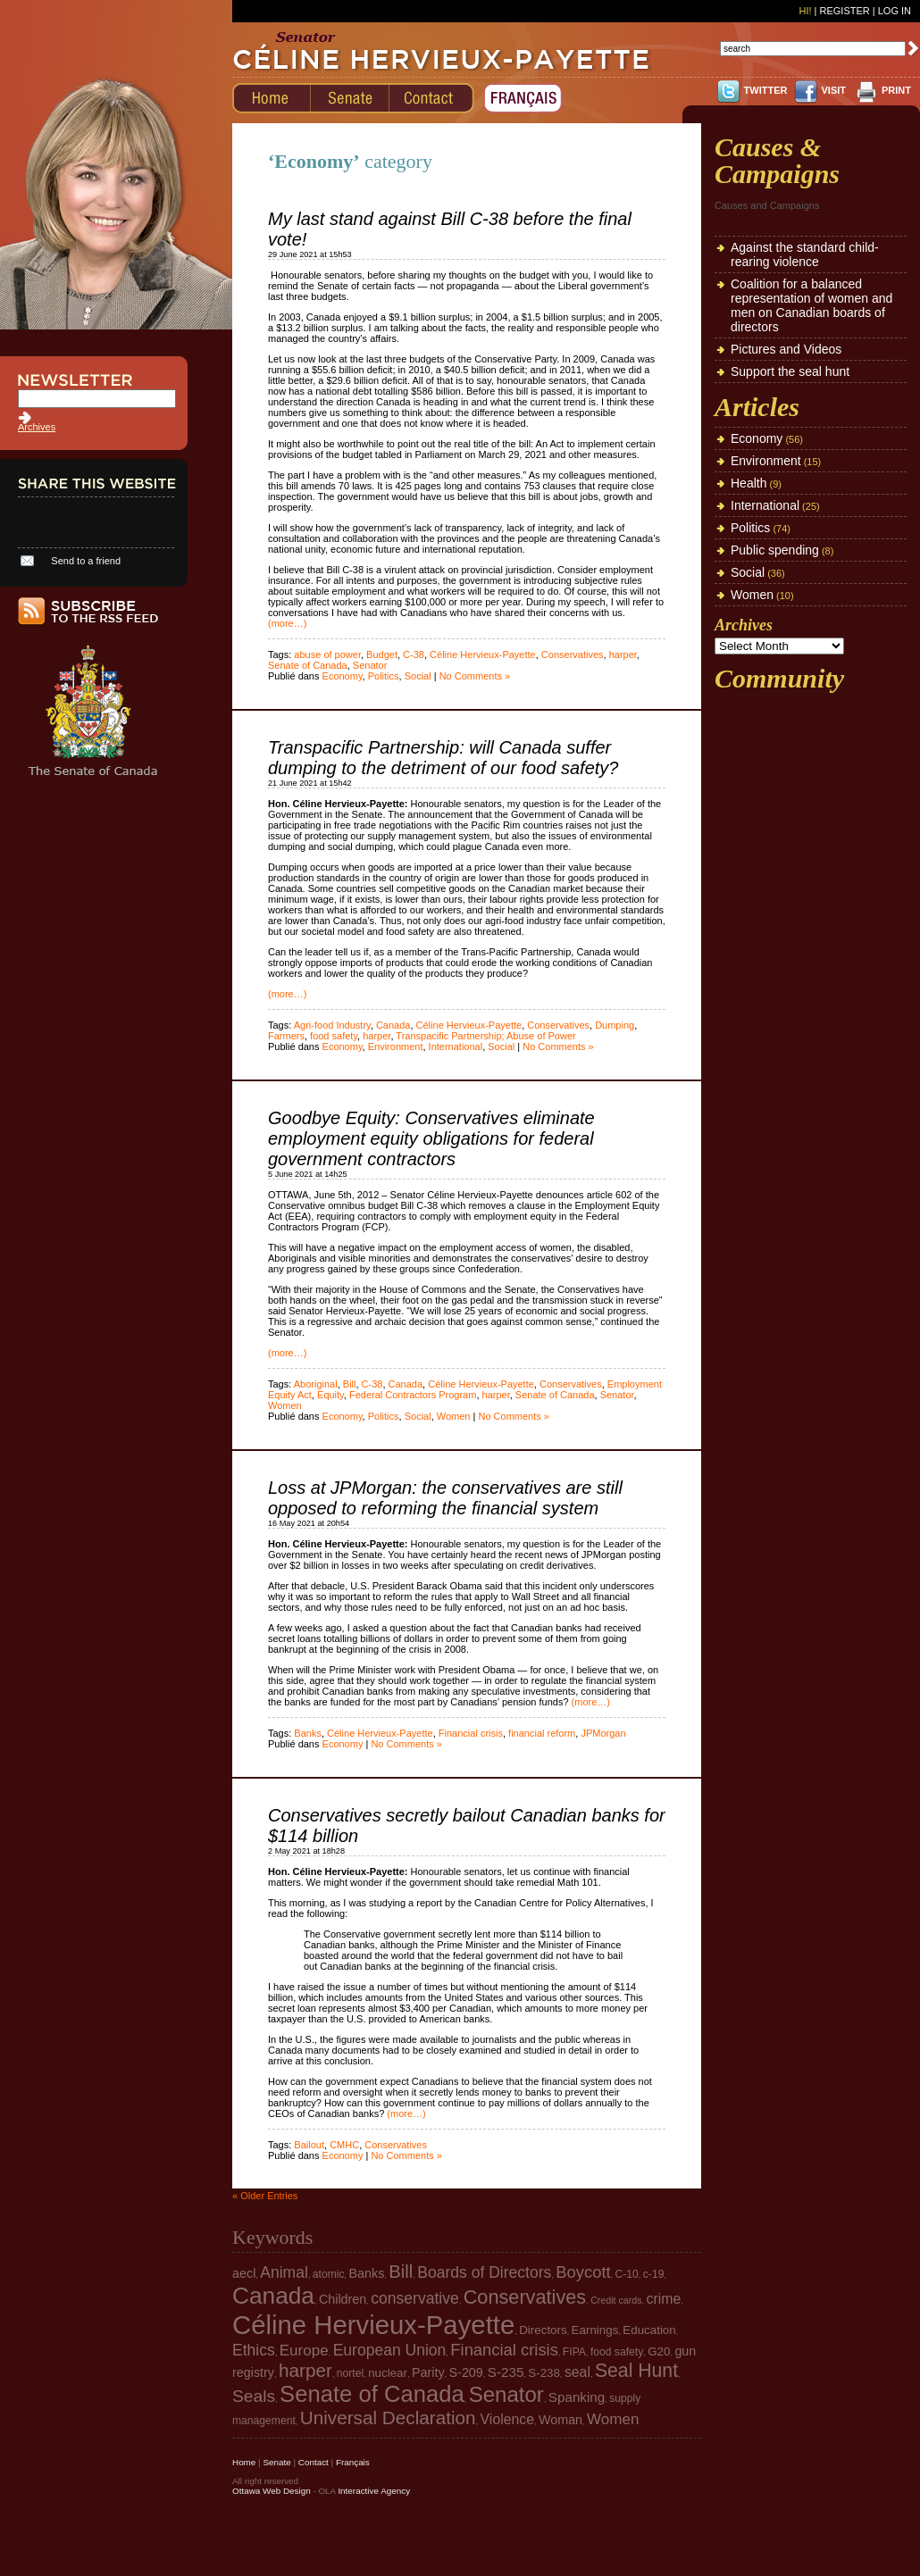 The height and width of the screenshot is (2576, 920). I want to click on Equity, so click(330, 1394).